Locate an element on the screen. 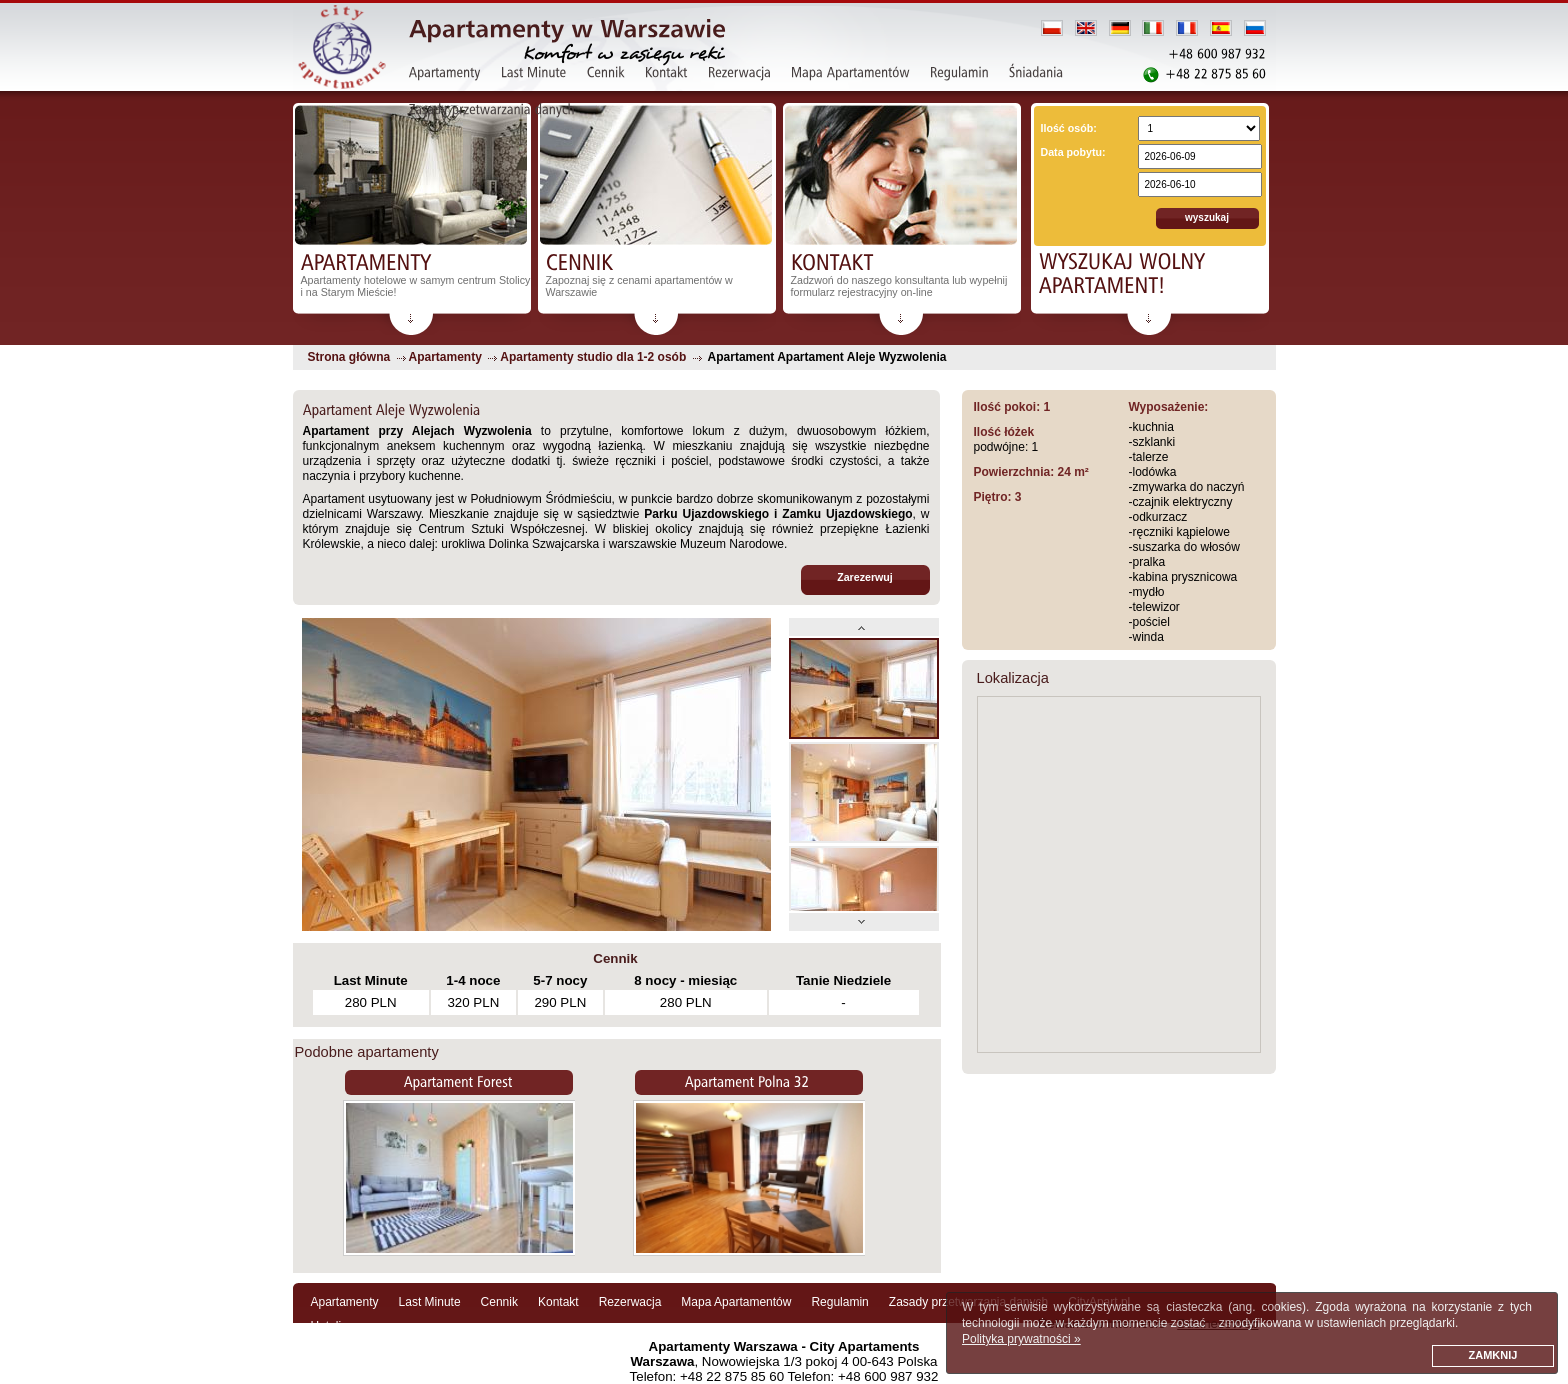 The height and width of the screenshot is (1384, 1568). Rezerwacja is located at coordinates (630, 1302).